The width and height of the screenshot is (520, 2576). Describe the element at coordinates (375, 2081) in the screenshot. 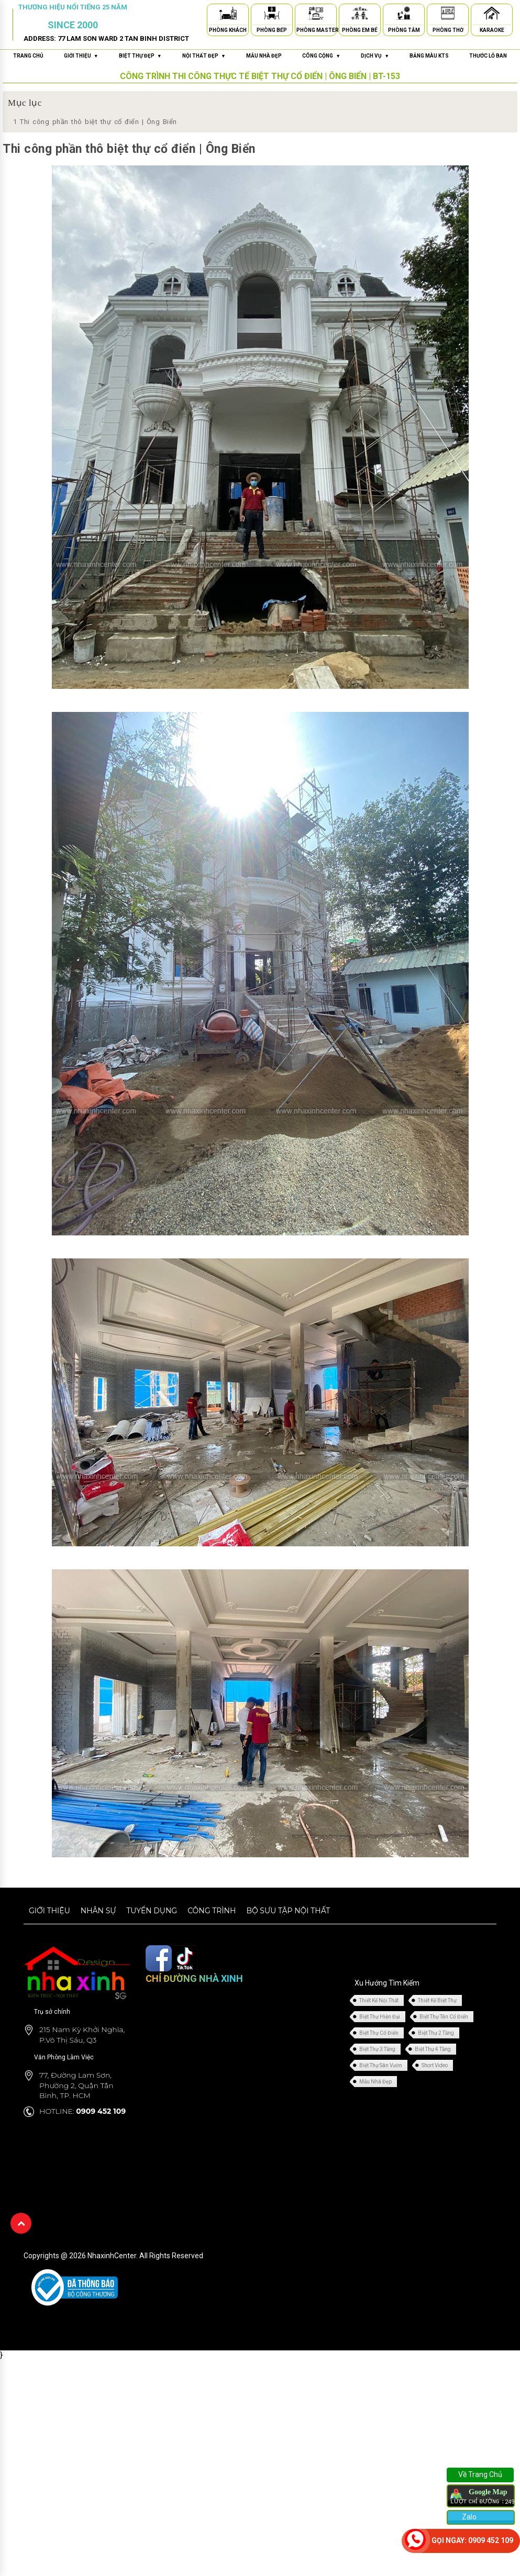

I see `Mẫu Nhà Đẹp` at that location.